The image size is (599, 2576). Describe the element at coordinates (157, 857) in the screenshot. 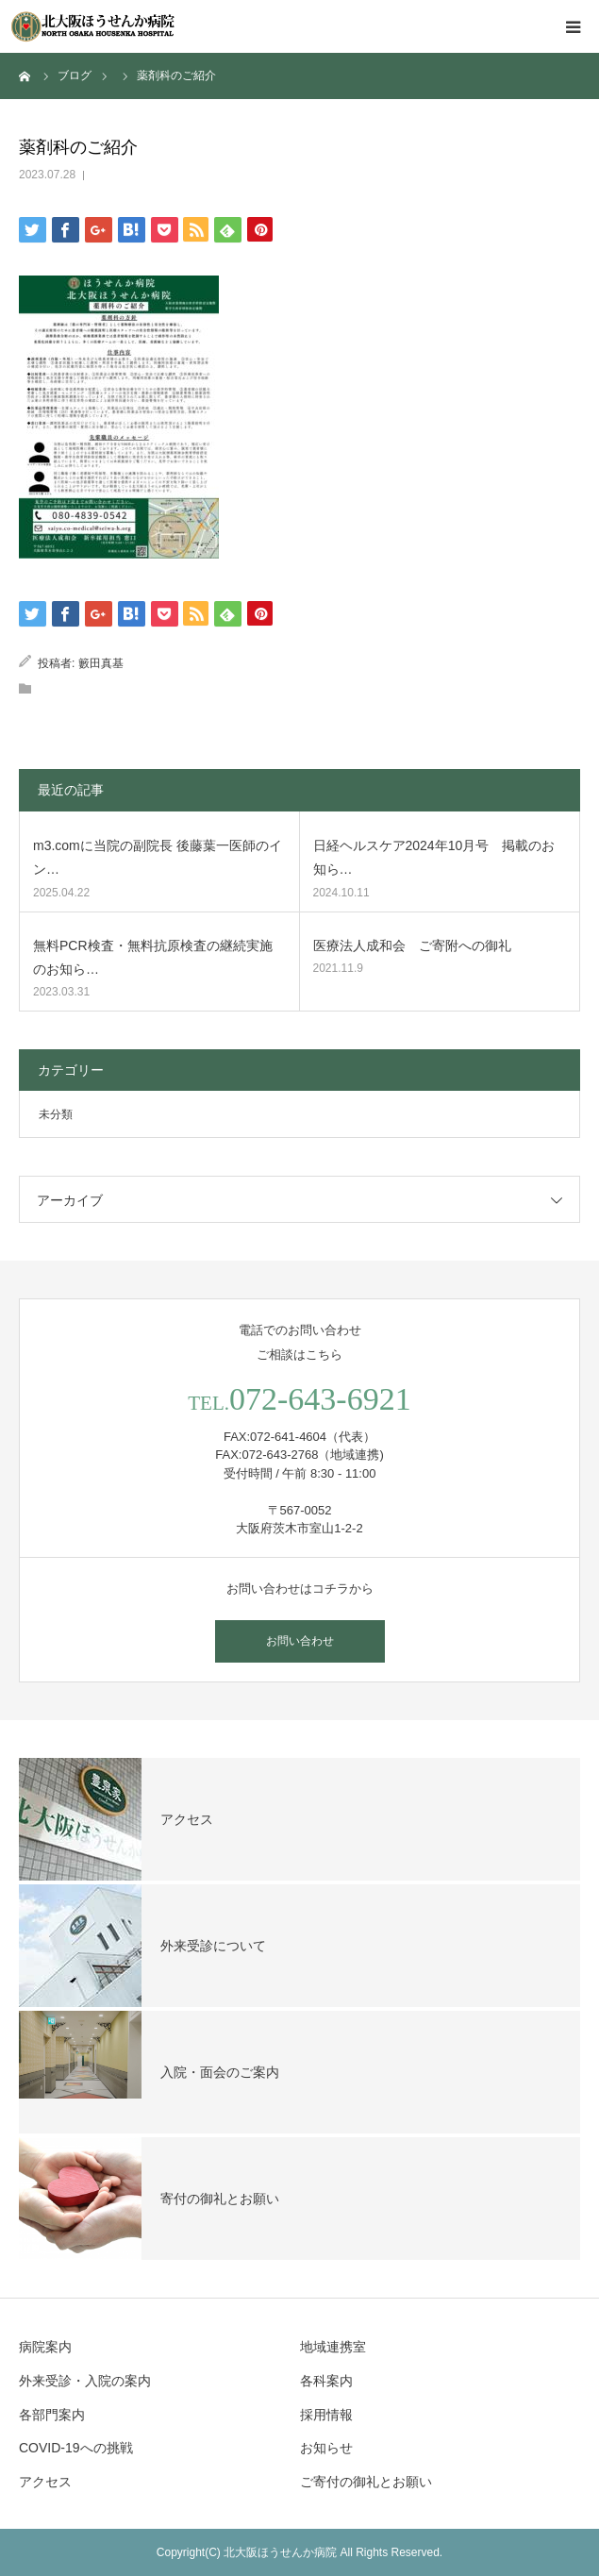

I see `m3.comに当院の副院長 後藤葉一医師のイン…` at that location.